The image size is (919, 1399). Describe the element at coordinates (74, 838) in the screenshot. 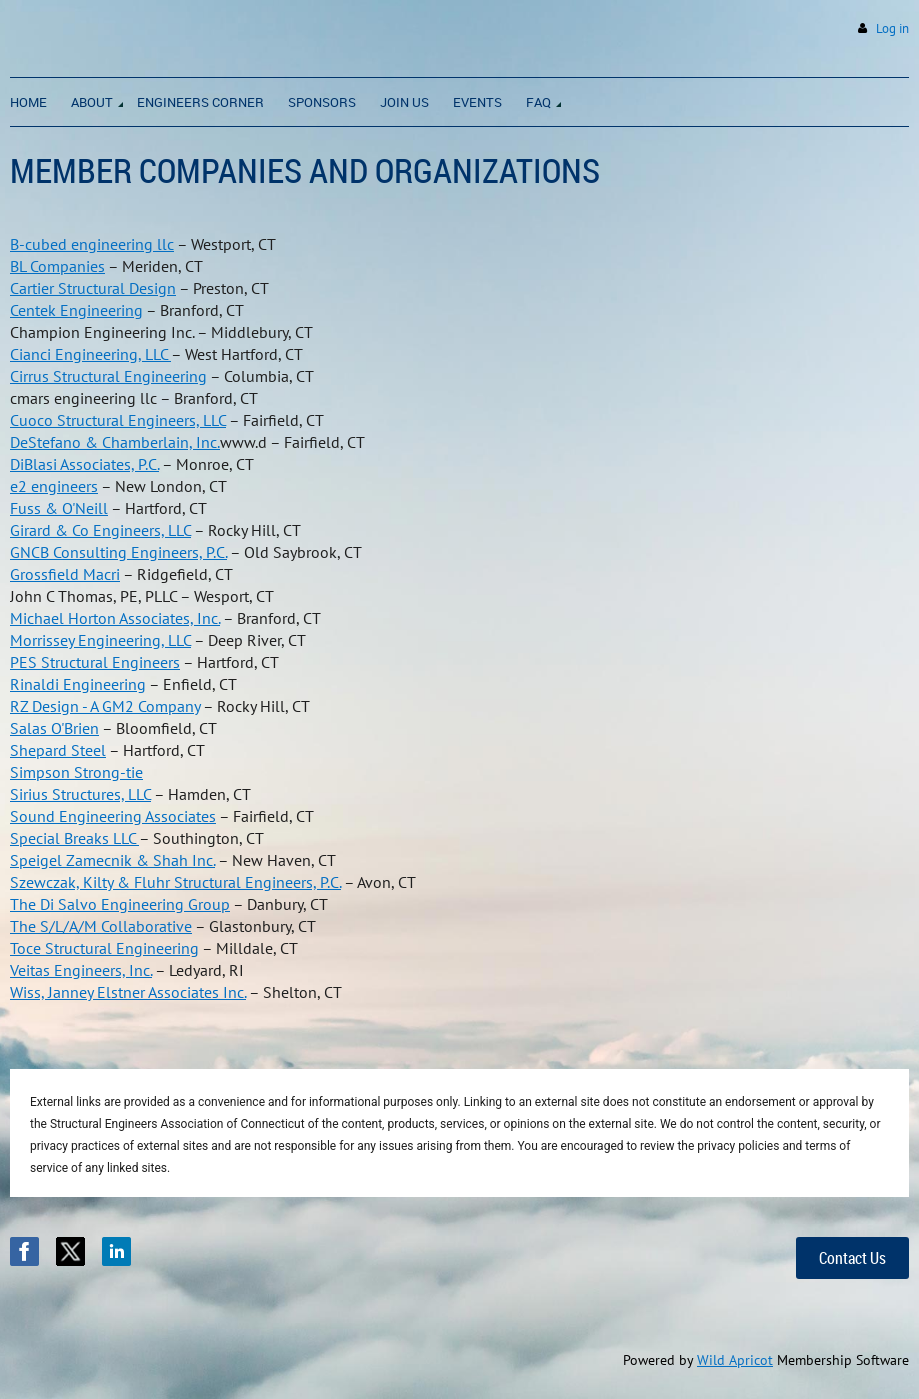

I see `Special Breaks LLC` at that location.